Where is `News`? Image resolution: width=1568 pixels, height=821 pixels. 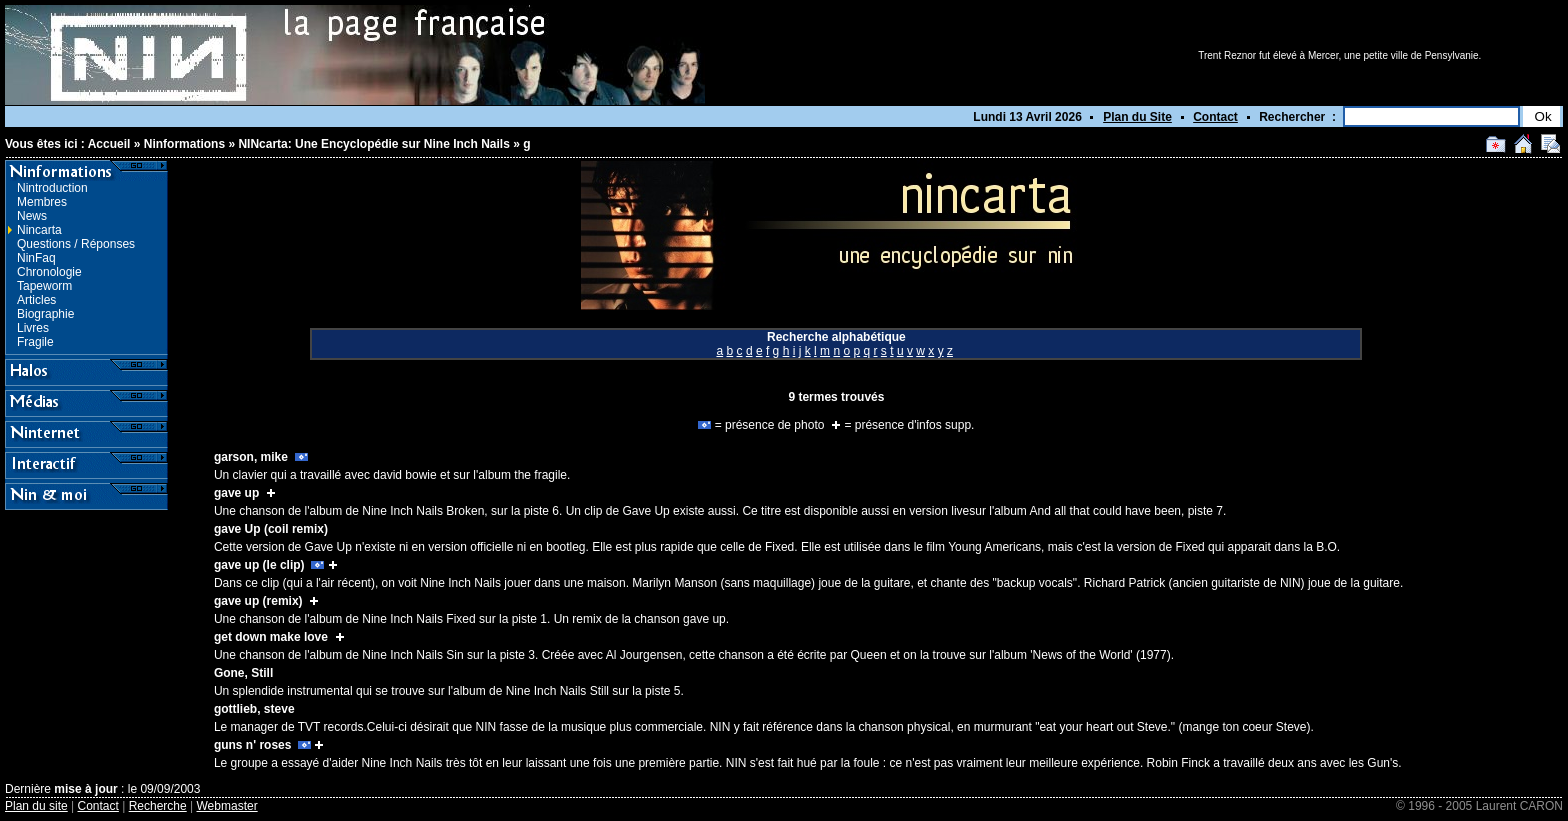
News is located at coordinates (32, 216).